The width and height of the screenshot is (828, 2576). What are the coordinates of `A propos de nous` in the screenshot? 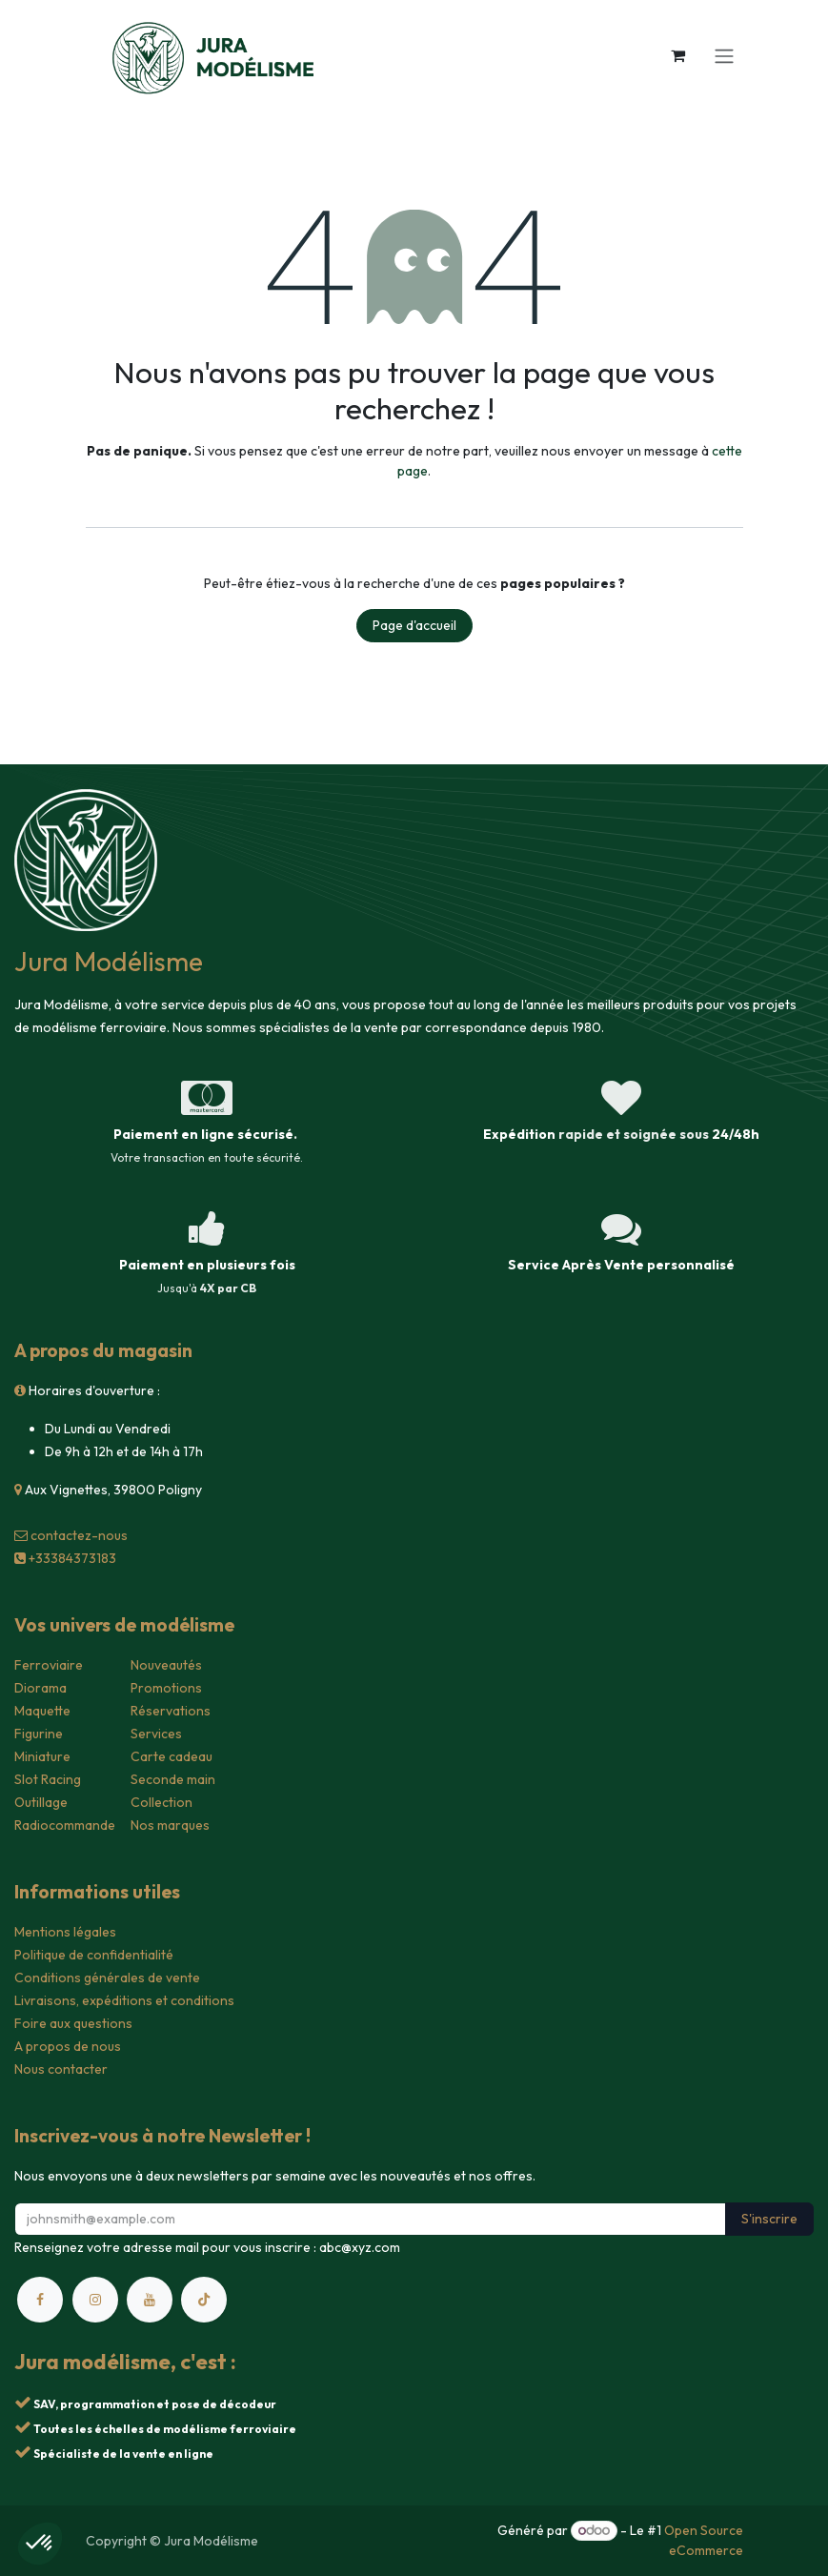 It's located at (67, 2046).